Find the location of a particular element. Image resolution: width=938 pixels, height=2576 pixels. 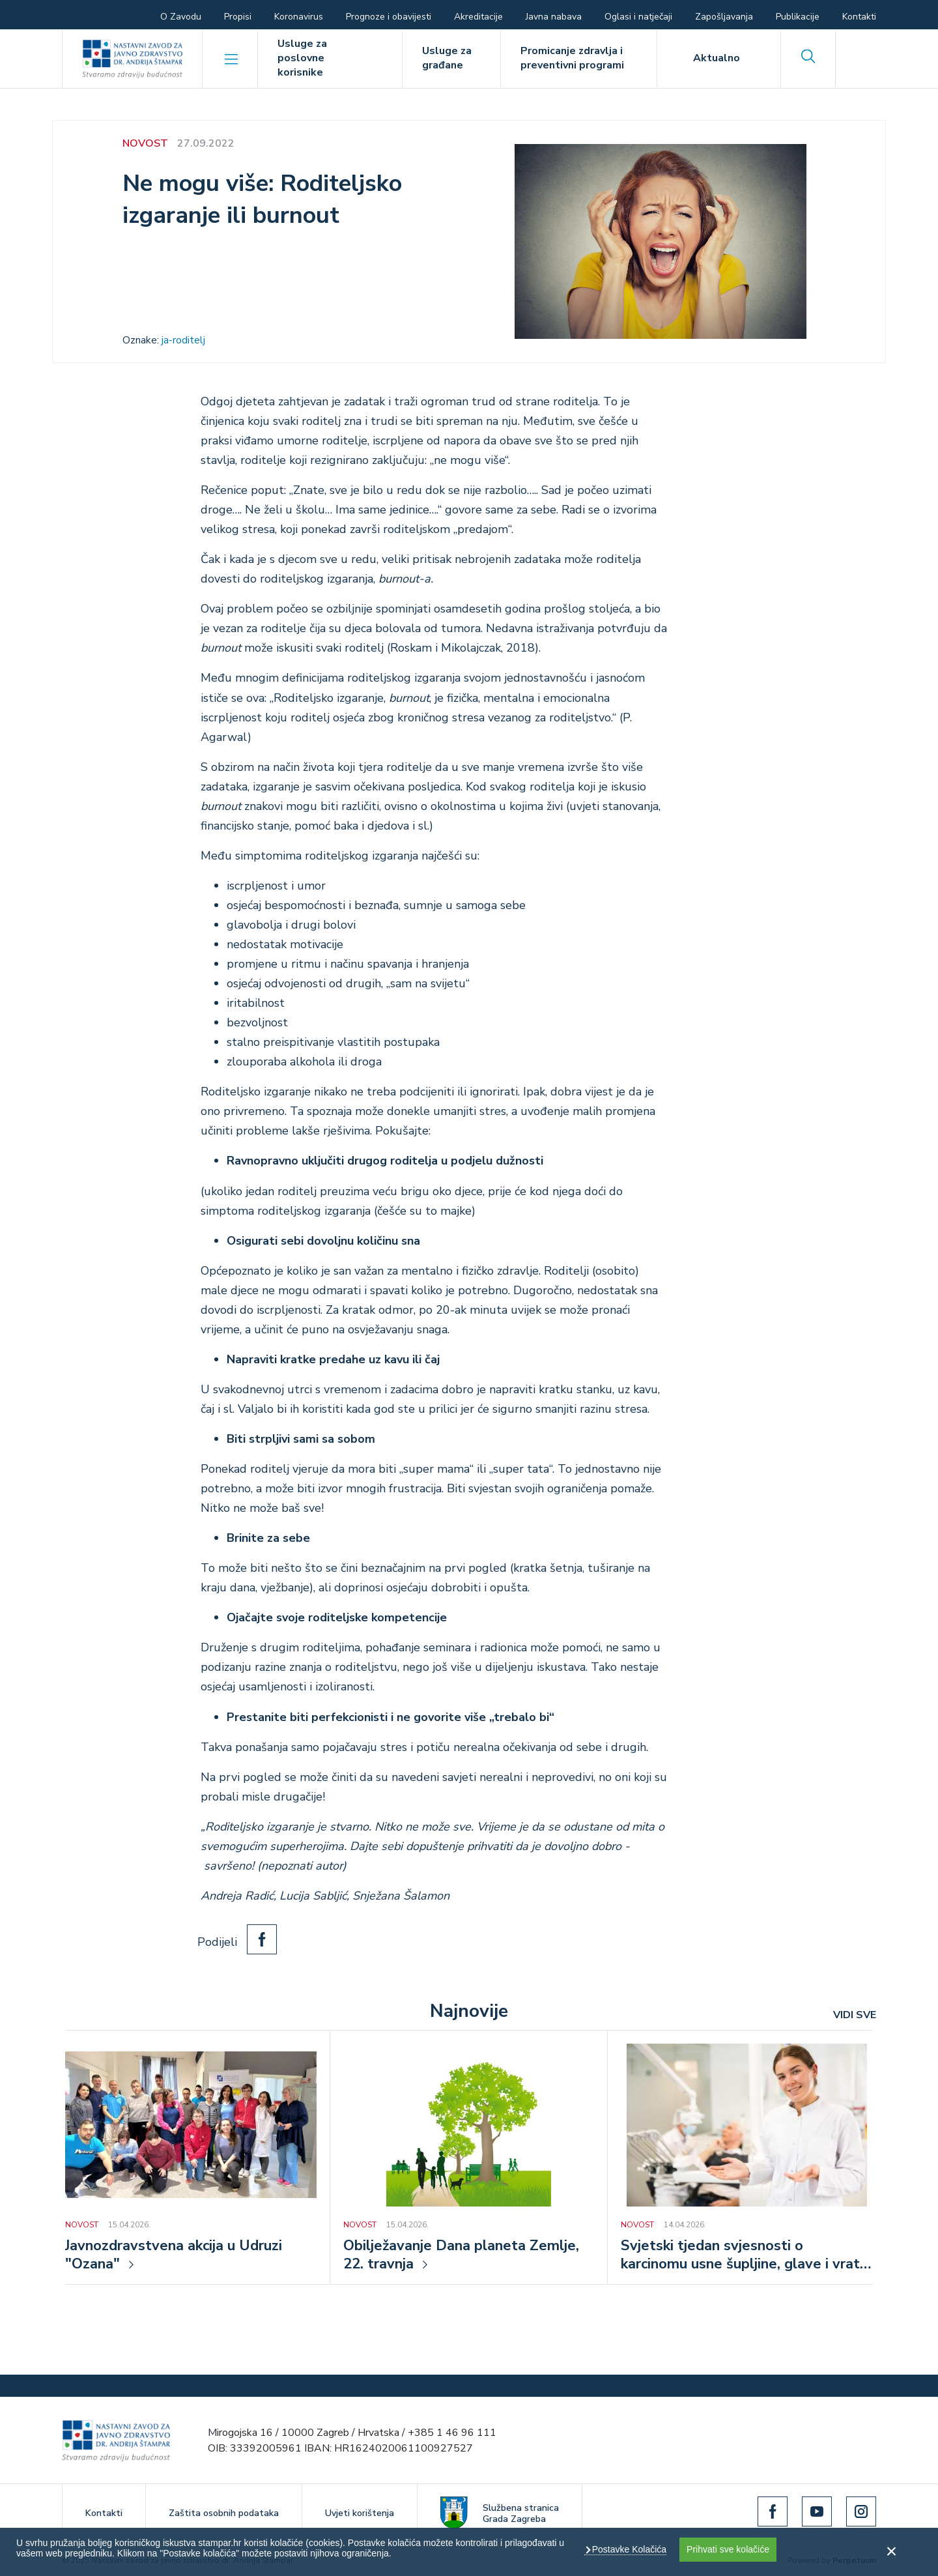

Akreditacije is located at coordinates (478, 16).